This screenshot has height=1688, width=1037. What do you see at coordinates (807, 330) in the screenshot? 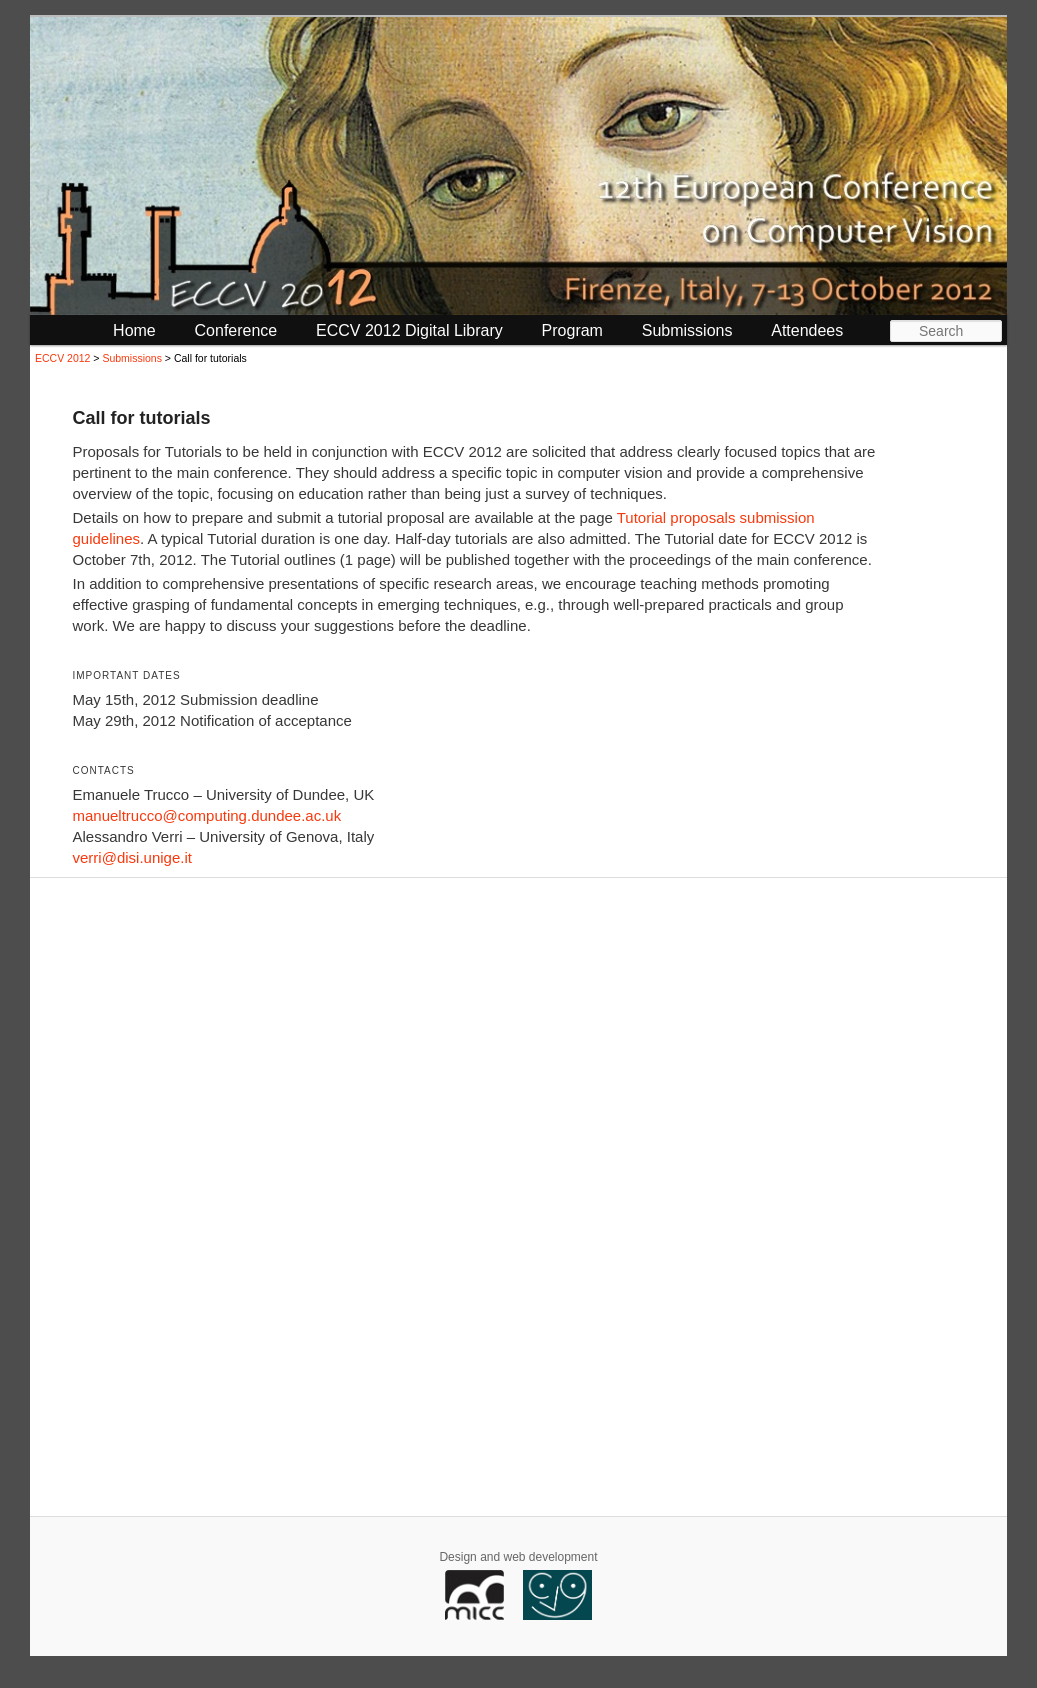
I see `Attendees` at bounding box center [807, 330].